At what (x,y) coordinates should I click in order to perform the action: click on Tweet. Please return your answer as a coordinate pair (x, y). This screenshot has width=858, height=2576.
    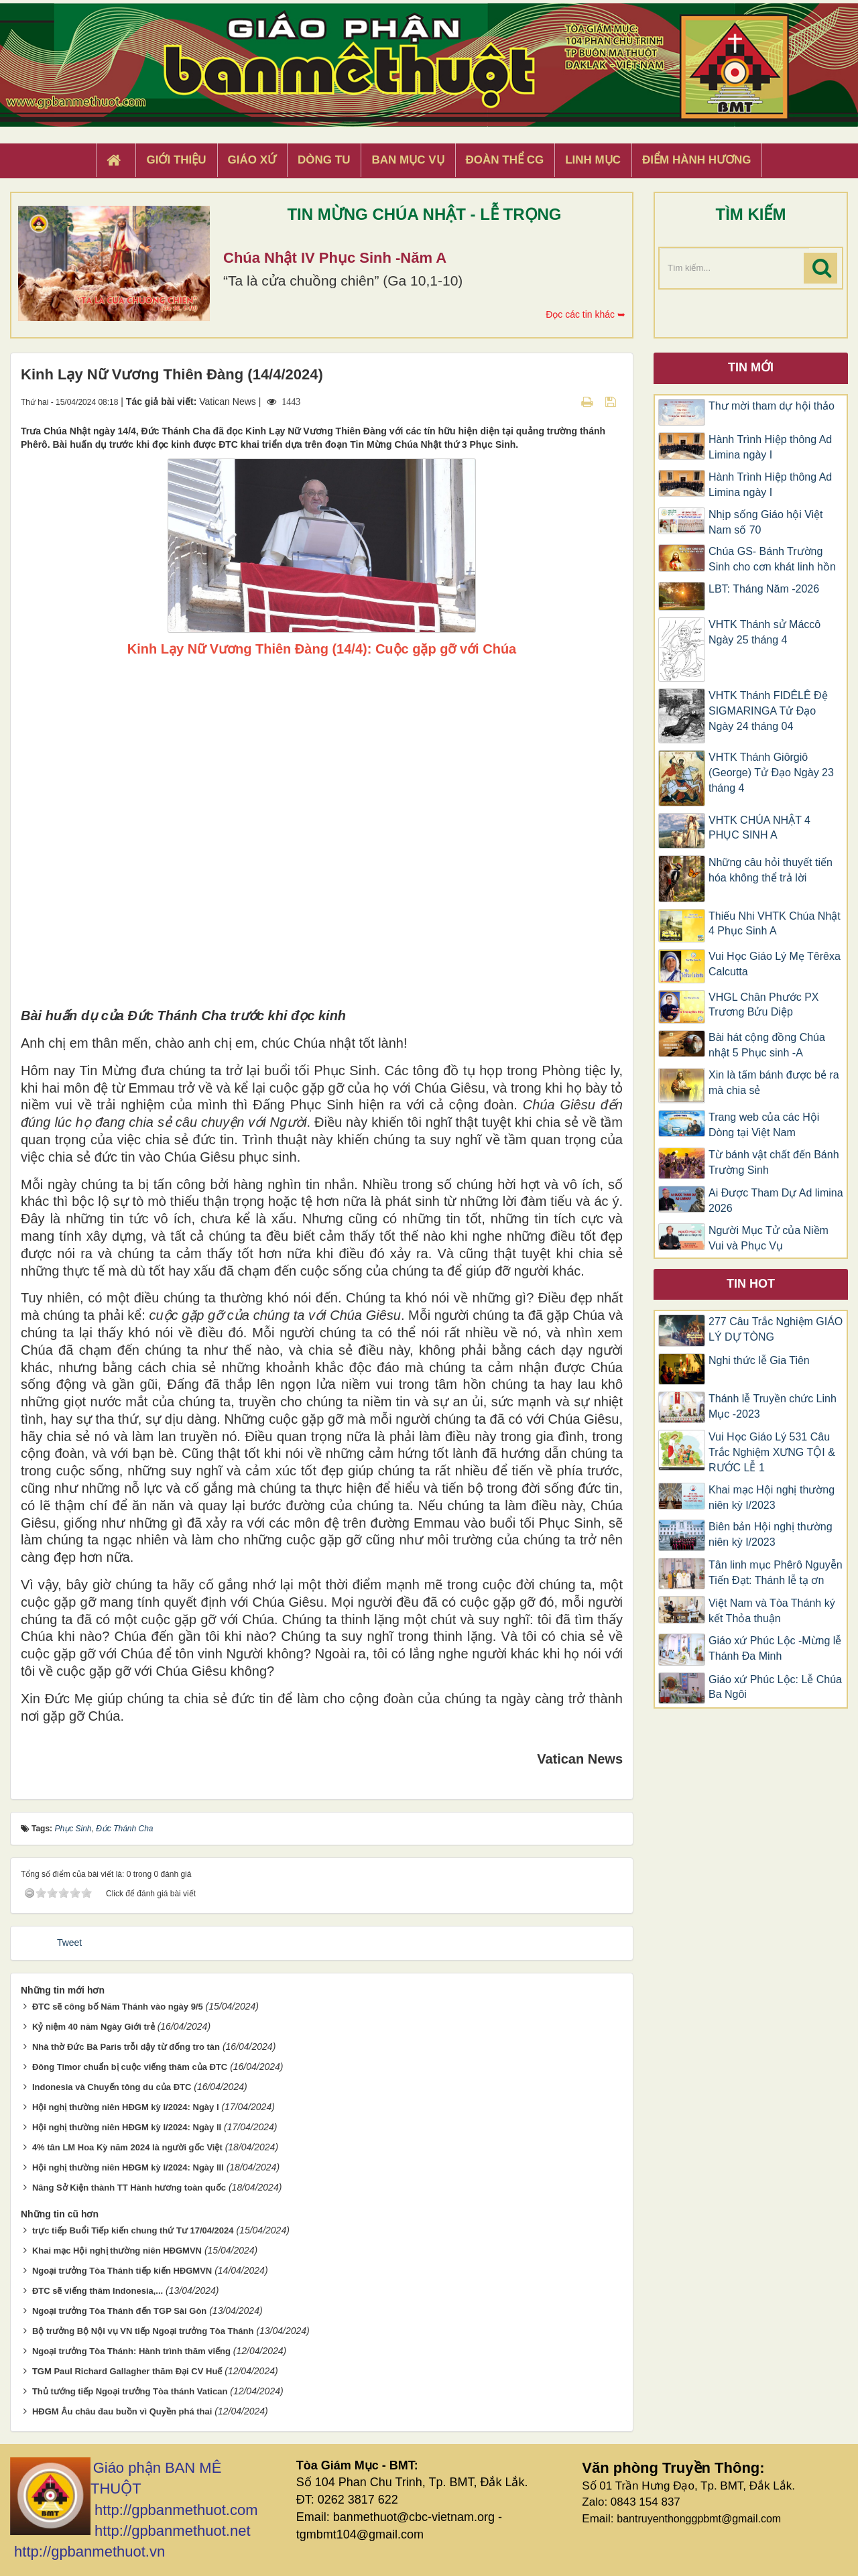
    Looking at the image, I should click on (69, 1942).